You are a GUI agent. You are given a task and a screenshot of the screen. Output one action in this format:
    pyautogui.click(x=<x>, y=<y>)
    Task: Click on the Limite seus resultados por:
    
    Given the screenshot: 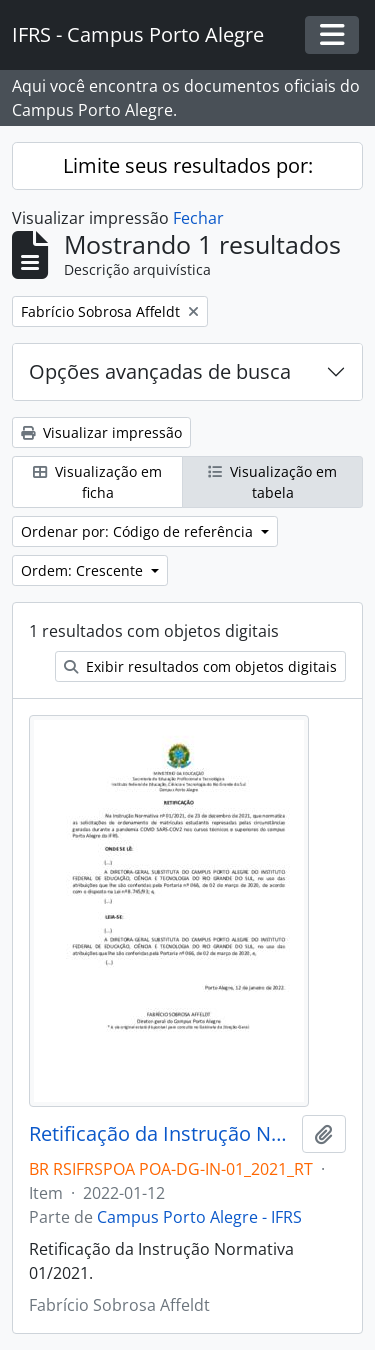 What is the action you would take?
    pyautogui.click(x=188, y=165)
    